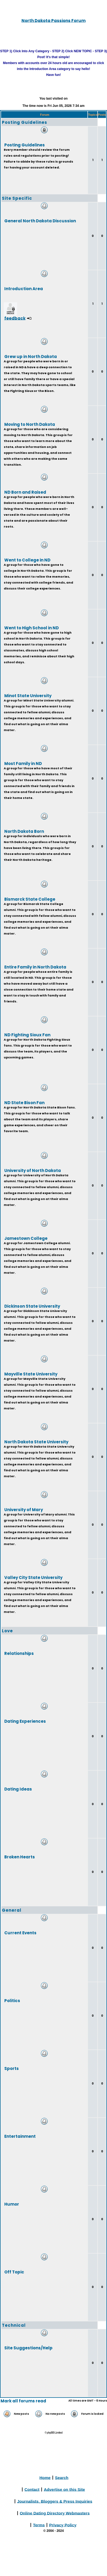 Image resolution: width=107 pixels, height=2576 pixels. What do you see at coordinates (31, 627) in the screenshot?
I see `Went to High School in ND` at bounding box center [31, 627].